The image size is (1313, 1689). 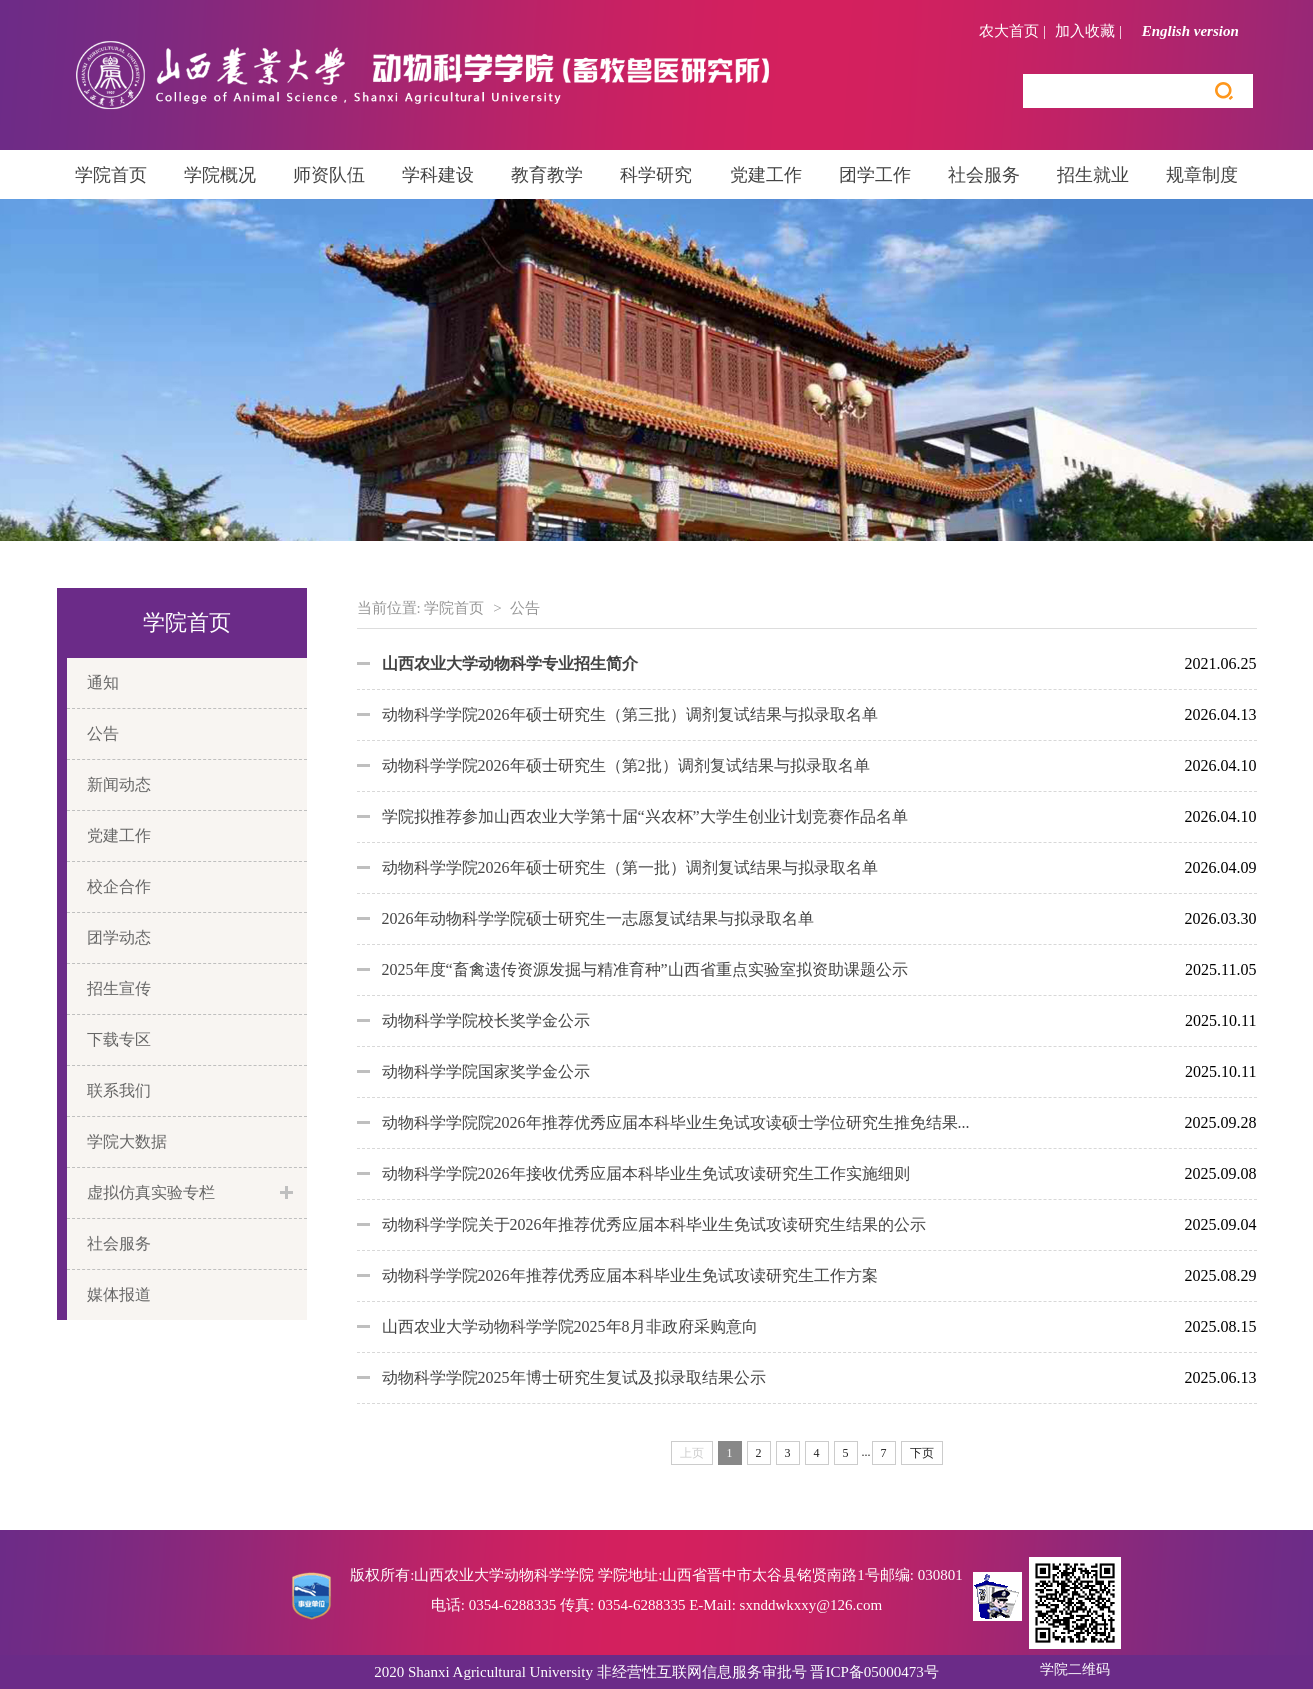 I want to click on 下页, so click(x=922, y=1453).